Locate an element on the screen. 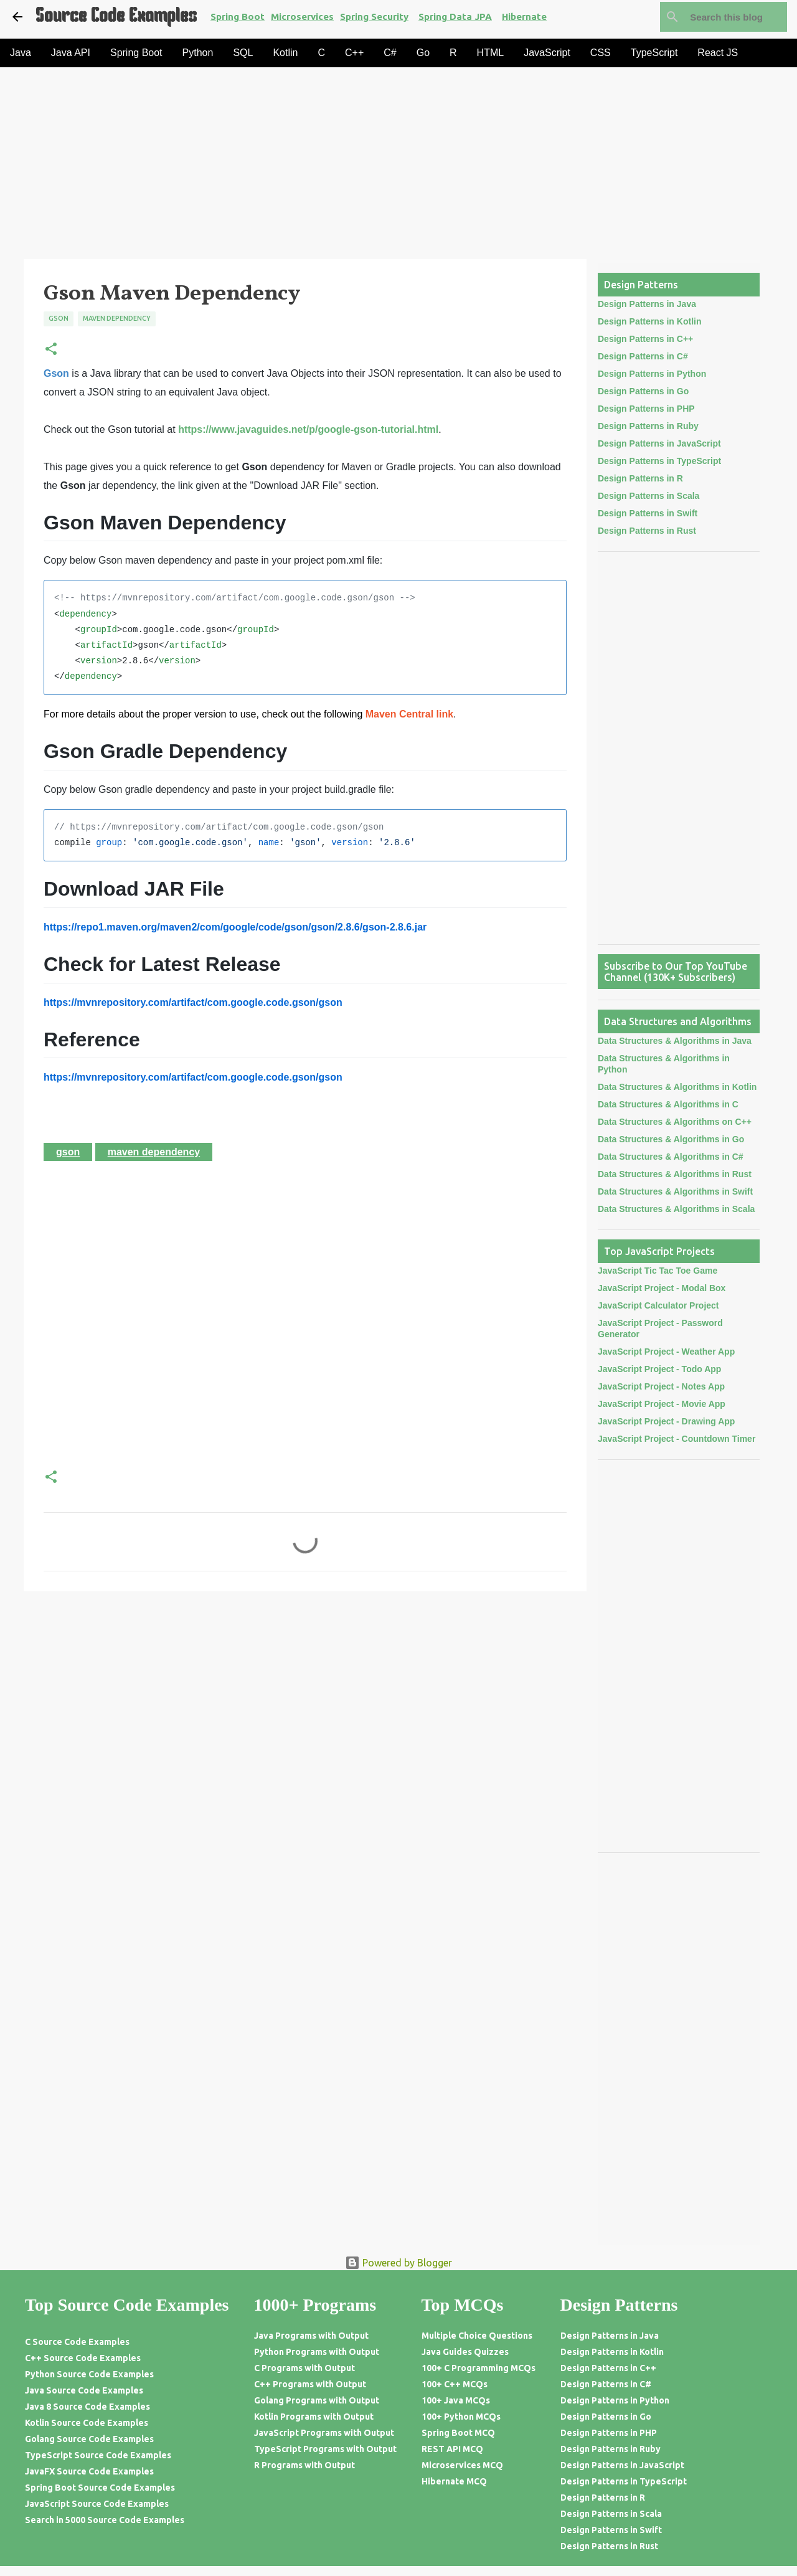 The width and height of the screenshot is (797, 2576). JavaScript is located at coordinates (547, 52).